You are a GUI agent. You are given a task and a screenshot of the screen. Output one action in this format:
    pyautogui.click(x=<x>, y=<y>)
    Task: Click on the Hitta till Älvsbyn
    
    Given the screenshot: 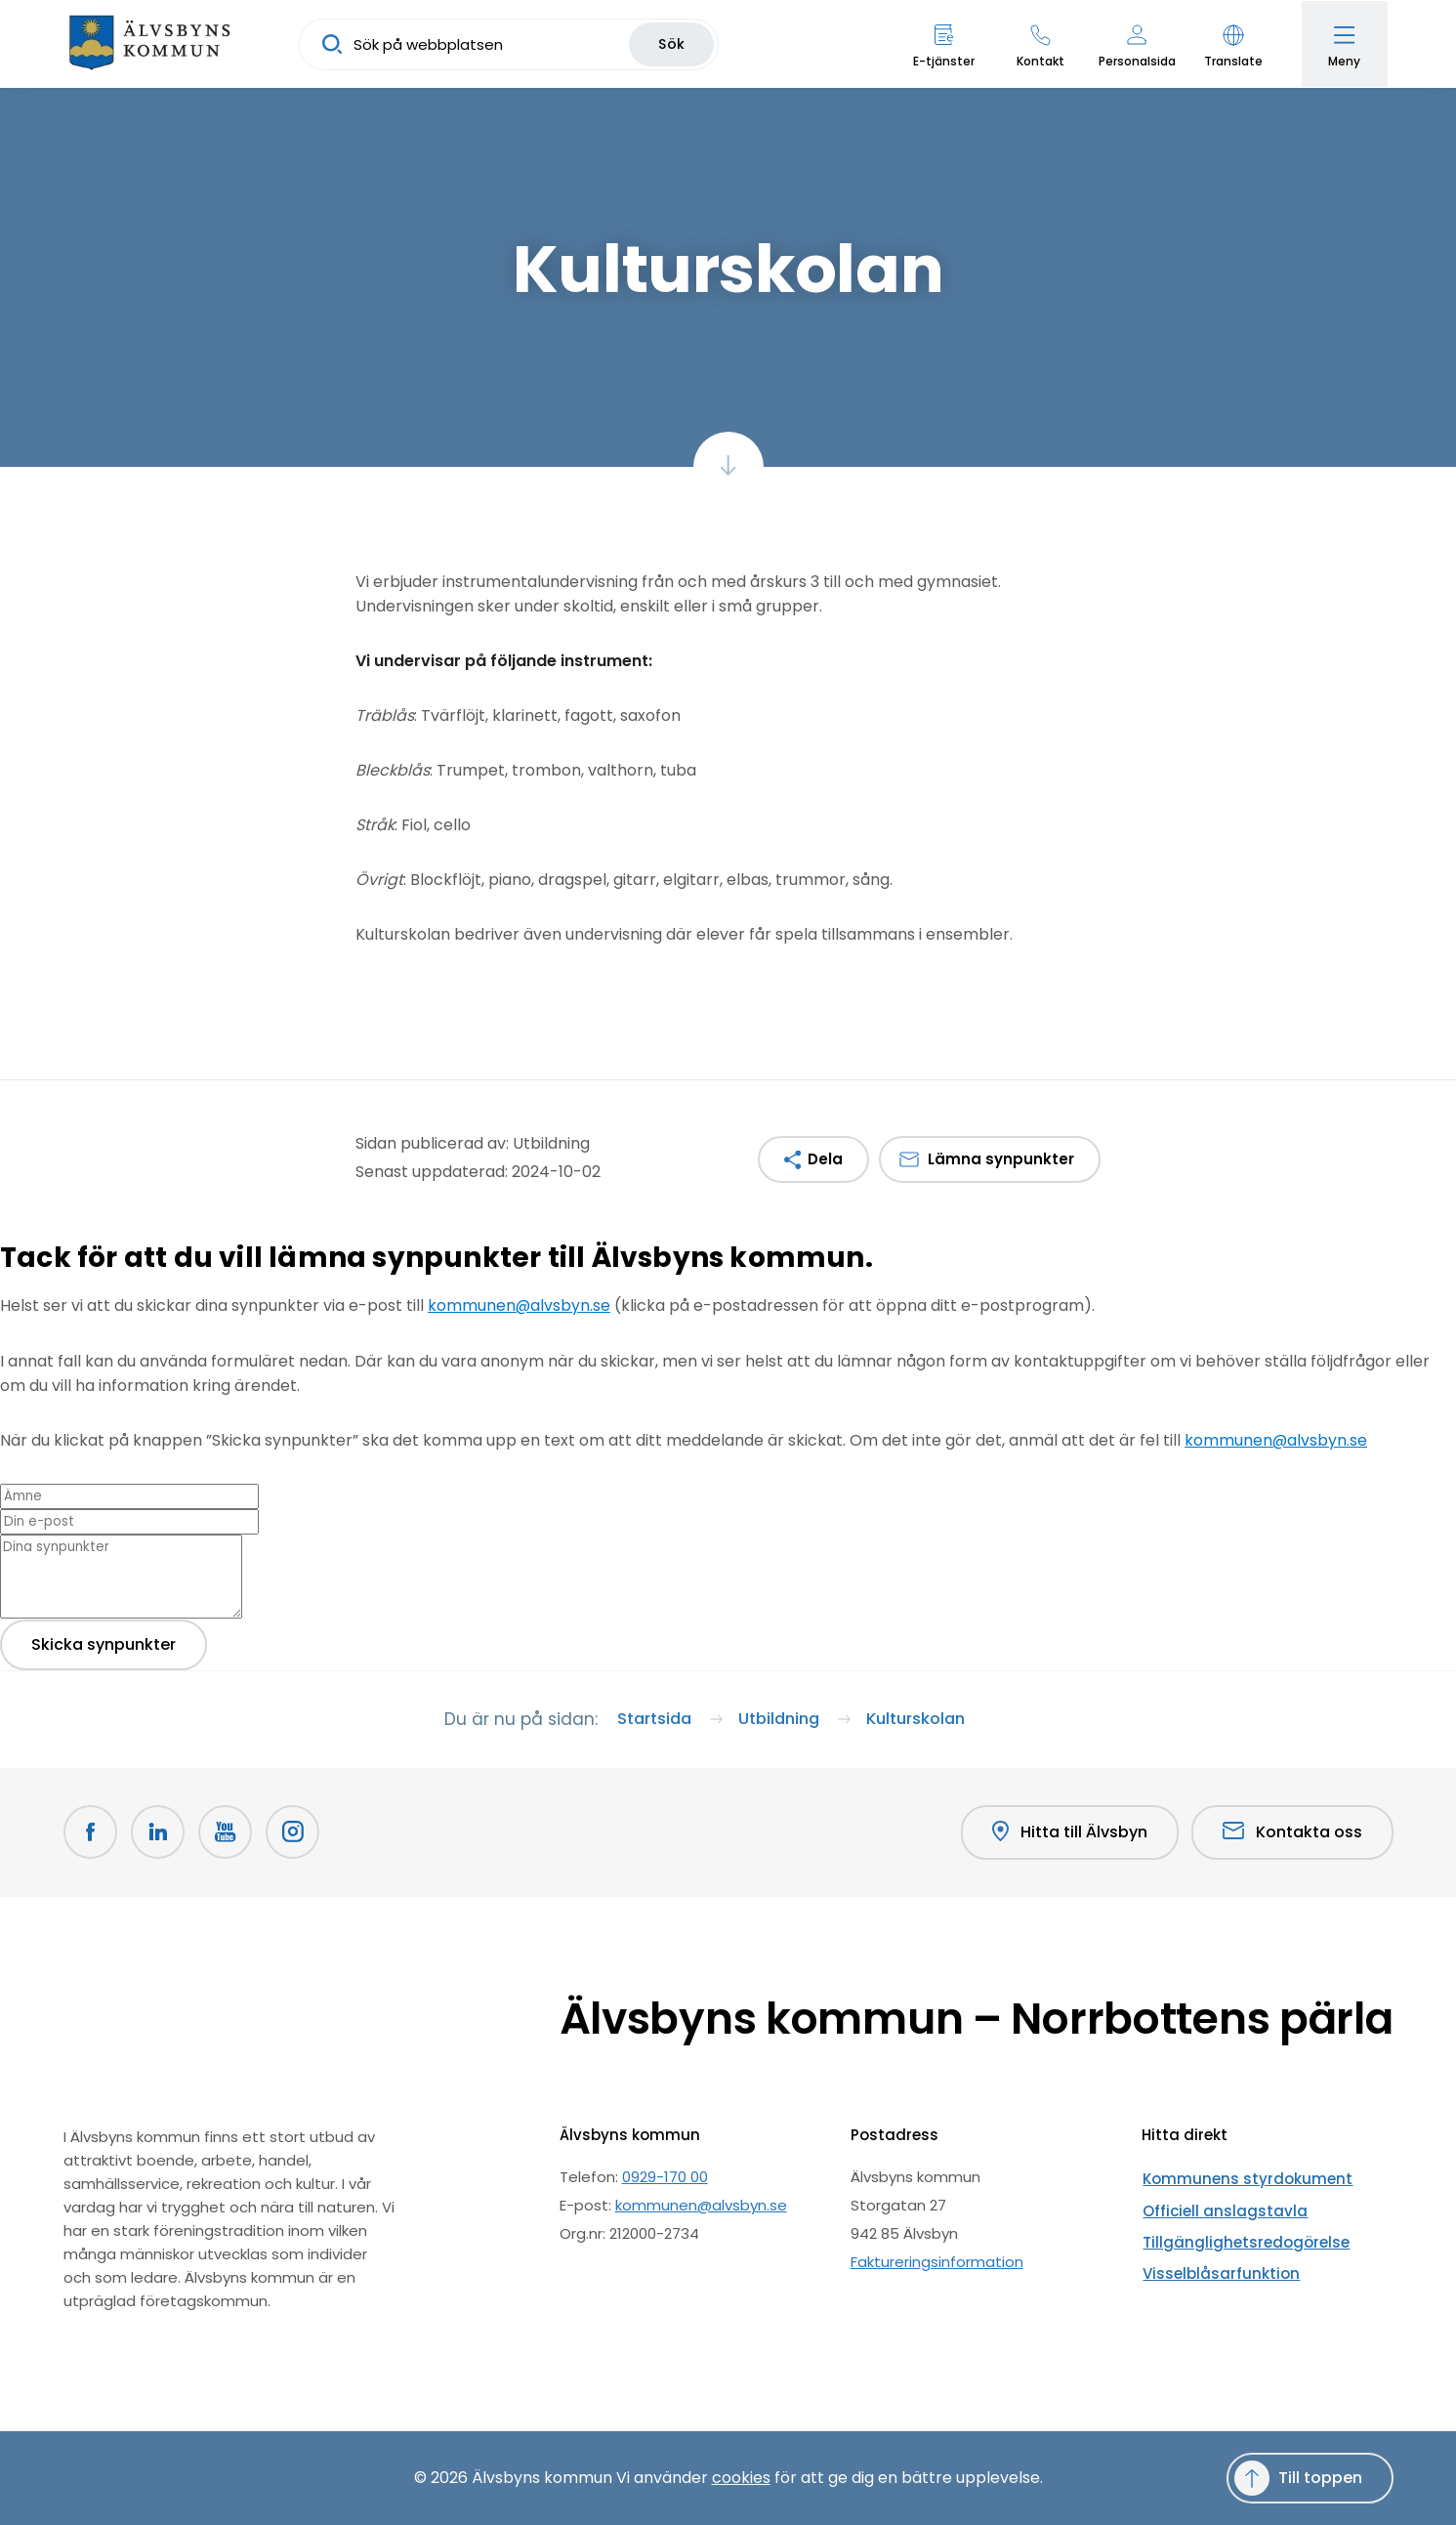 What is the action you would take?
    pyautogui.click(x=1069, y=1832)
    